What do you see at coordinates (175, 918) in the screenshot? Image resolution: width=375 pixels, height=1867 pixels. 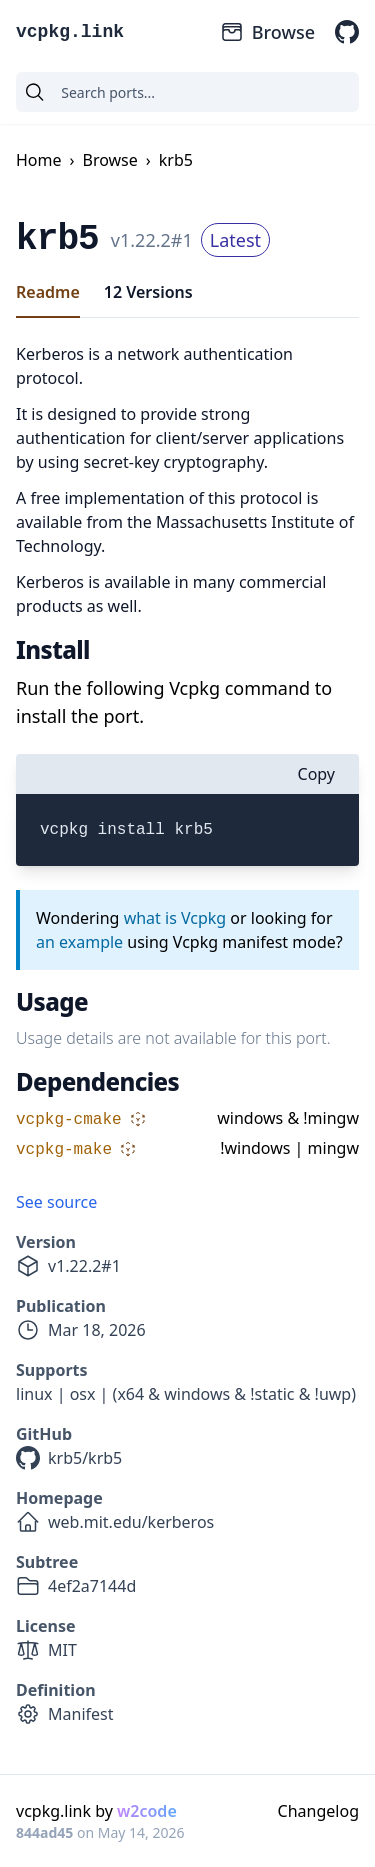 I see `what is Vcpkg` at bounding box center [175, 918].